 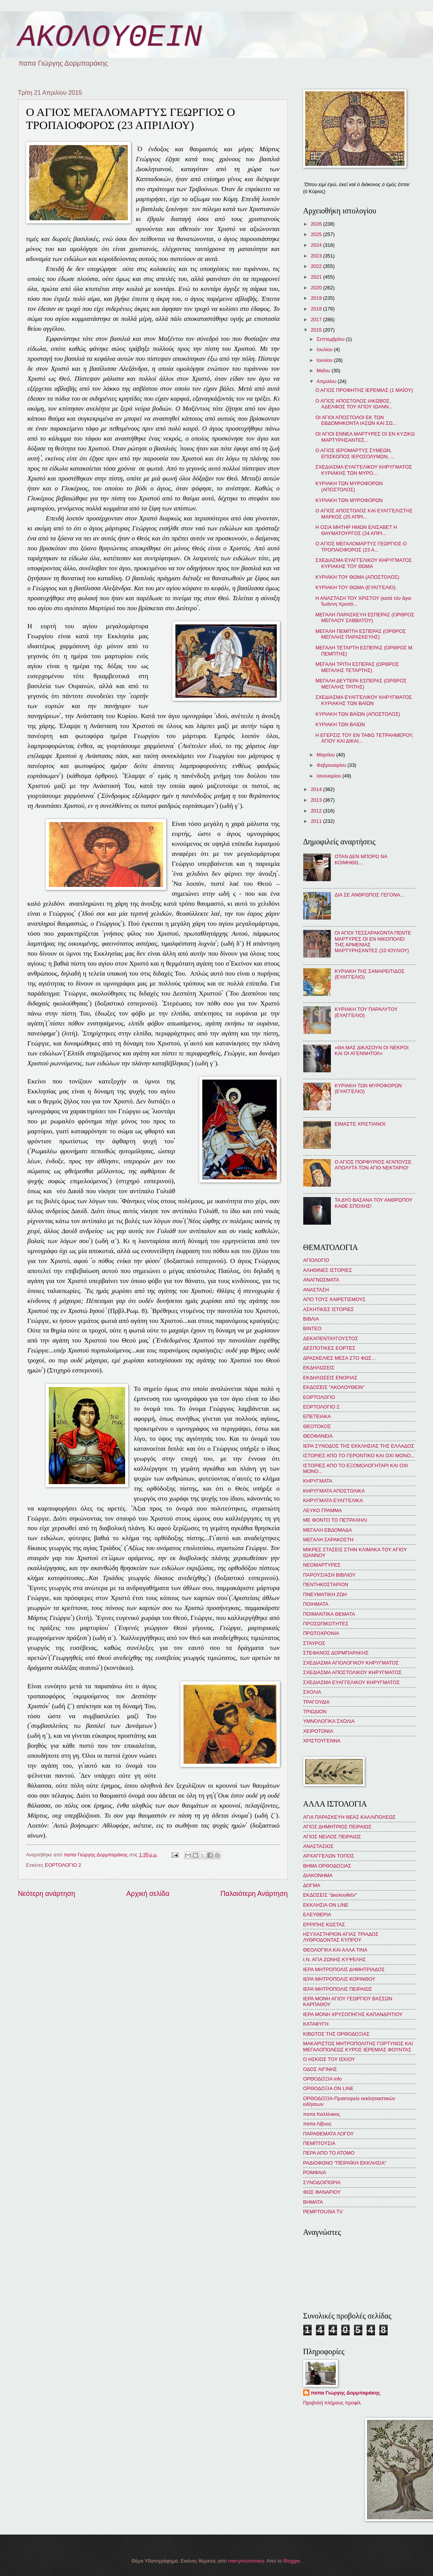 I want to click on 2024, so click(x=317, y=245).